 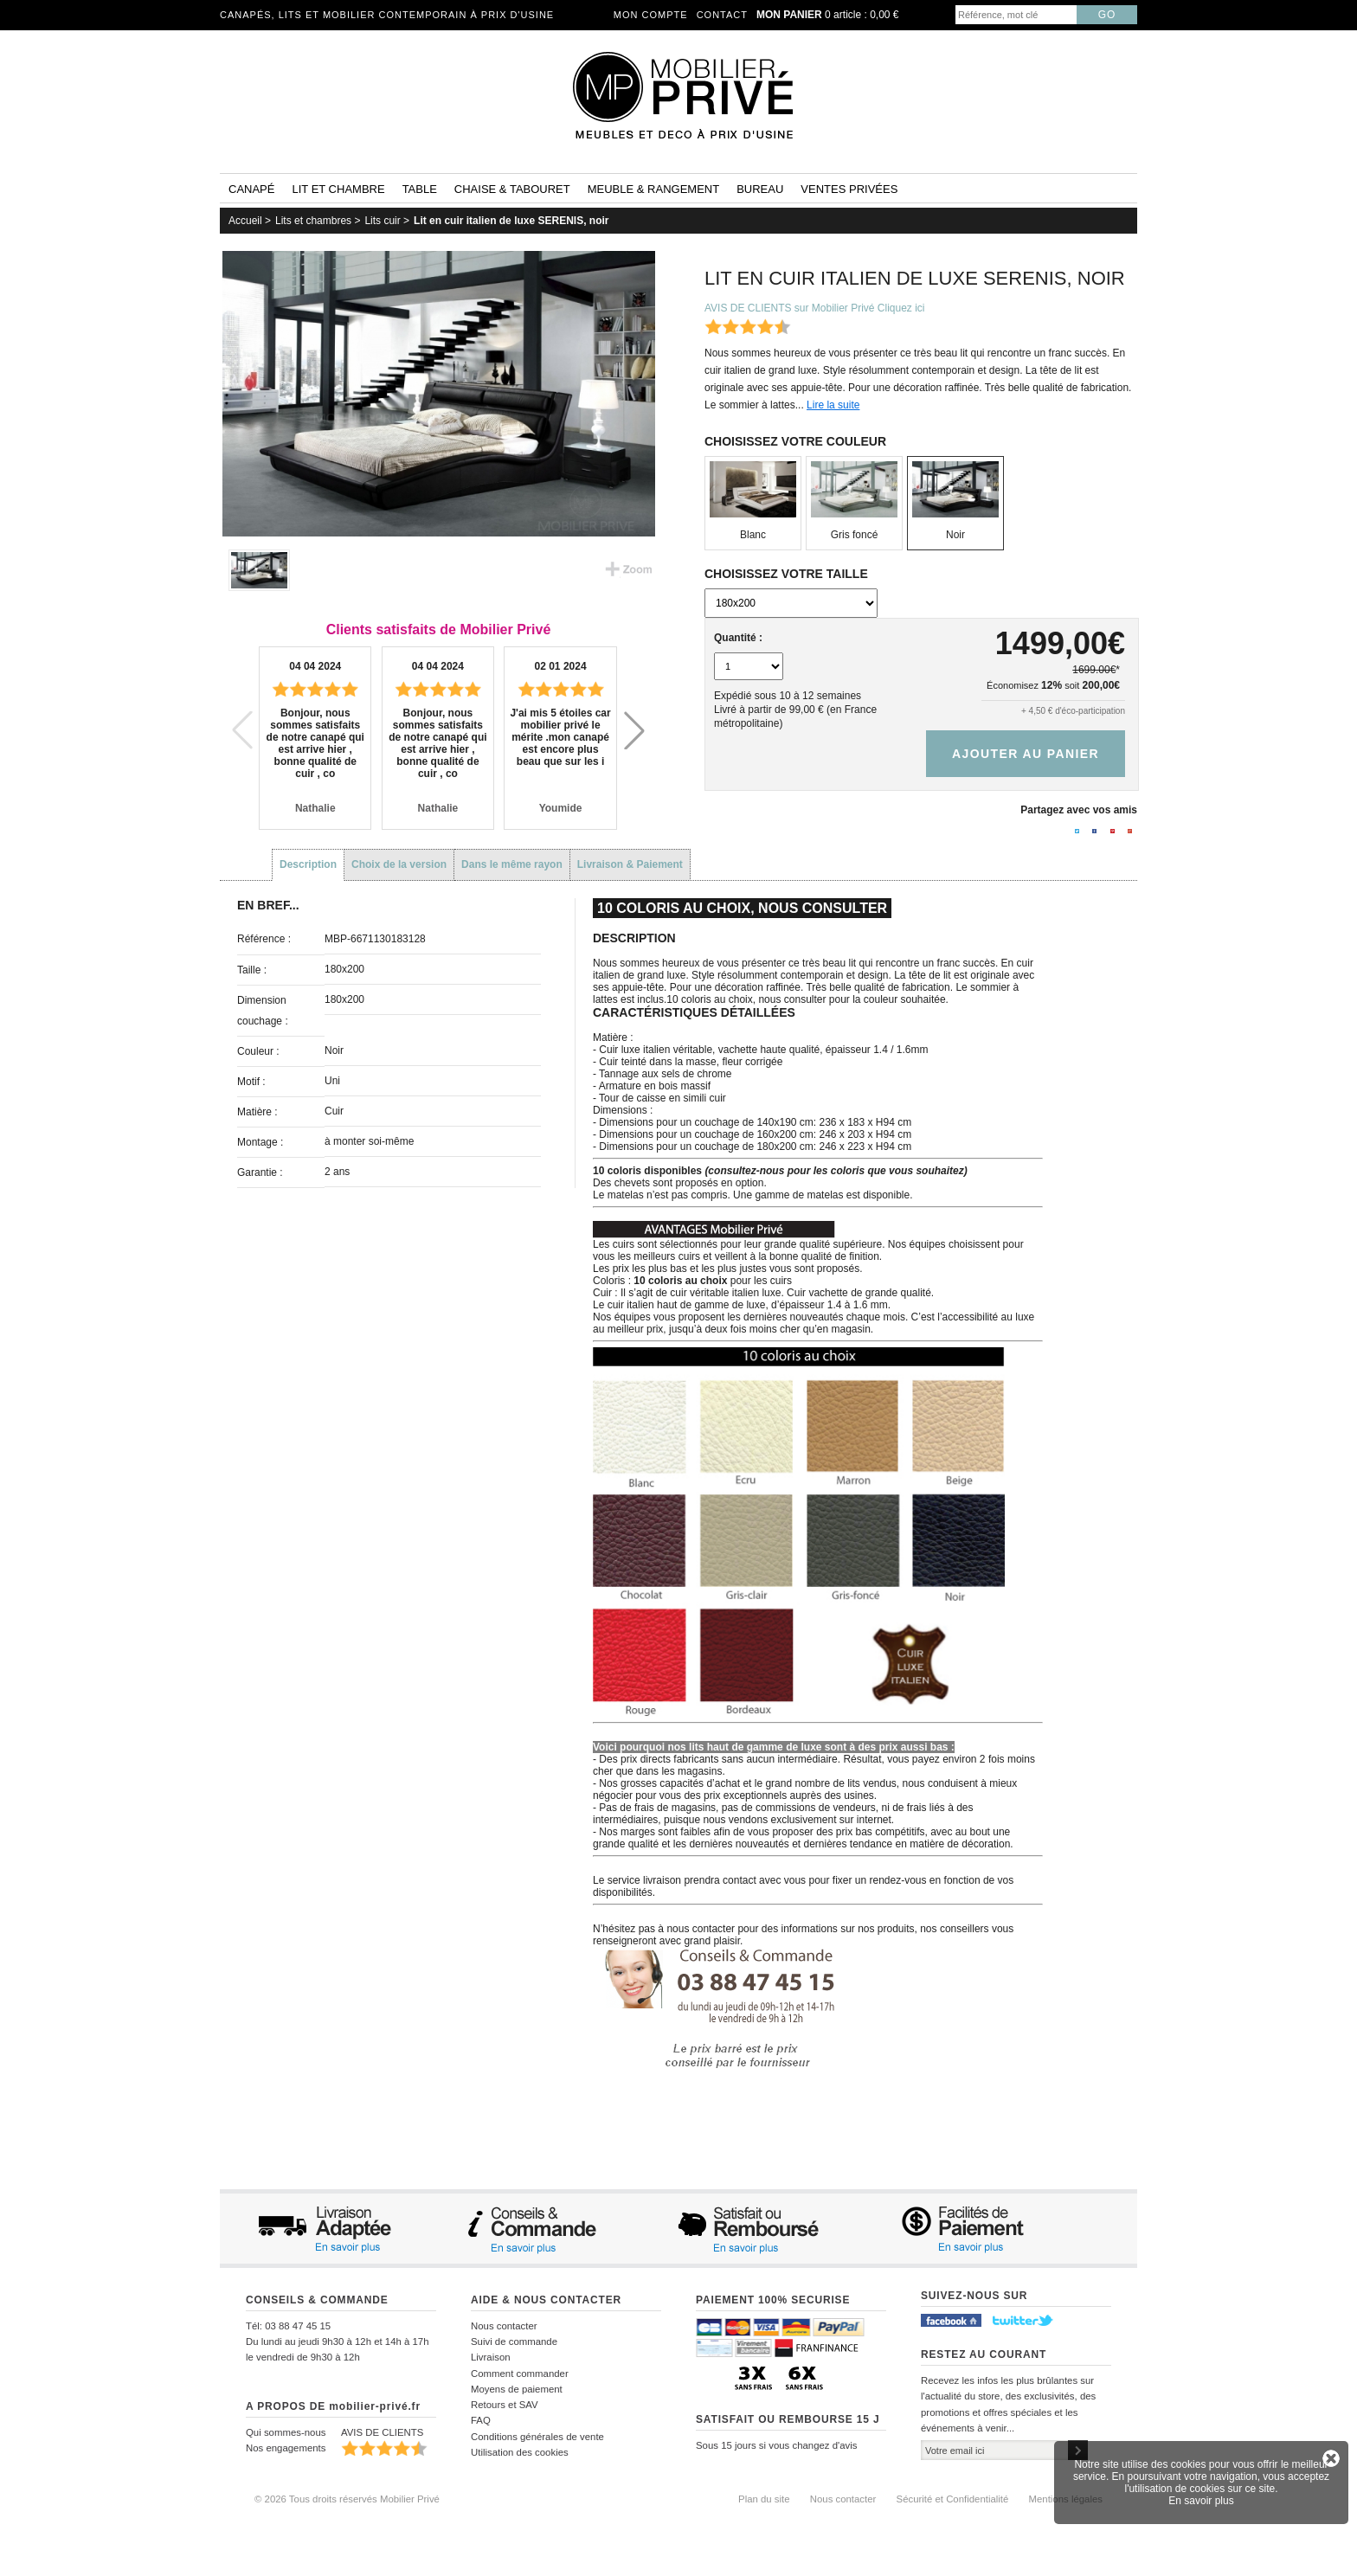 What do you see at coordinates (514, 2341) in the screenshot?
I see `Suivi de commande` at bounding box center [514, 2341].